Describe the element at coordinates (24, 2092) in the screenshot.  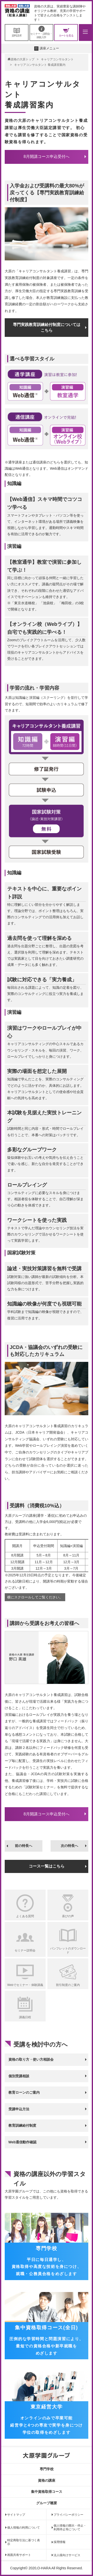
I see `教育ローンのご案内` at that location.